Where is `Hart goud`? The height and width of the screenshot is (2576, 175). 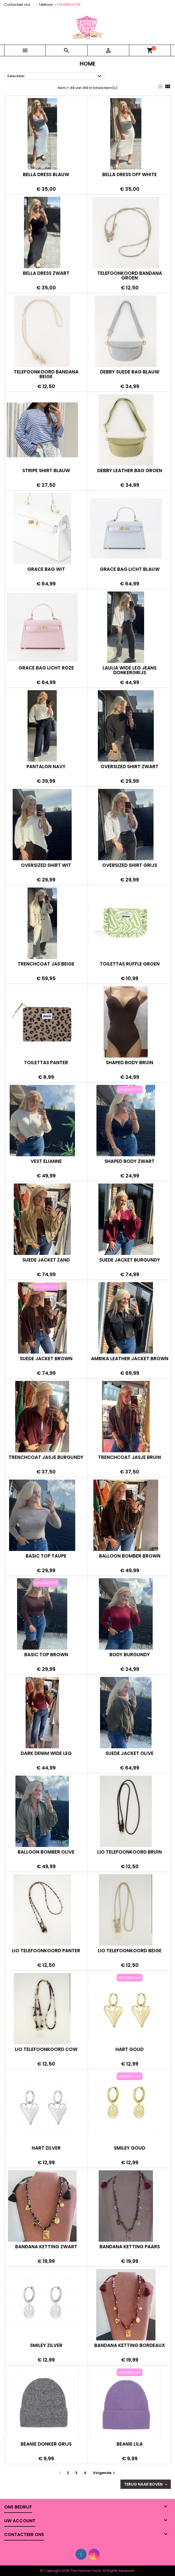 Hart goud is located at coordinates (129, 2049).